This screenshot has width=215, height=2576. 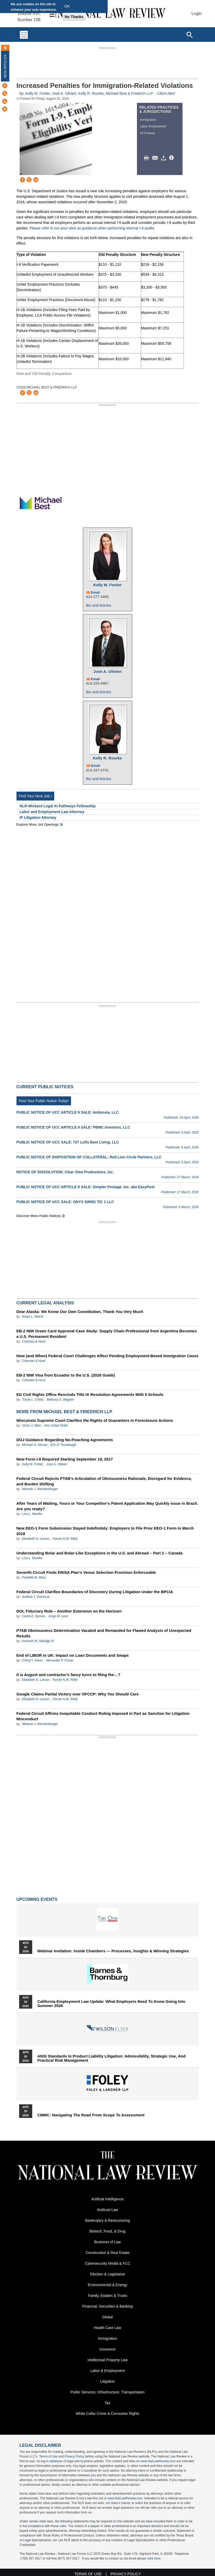 I want to click on Kelly R. Rourke, so click(x=91, y=93).